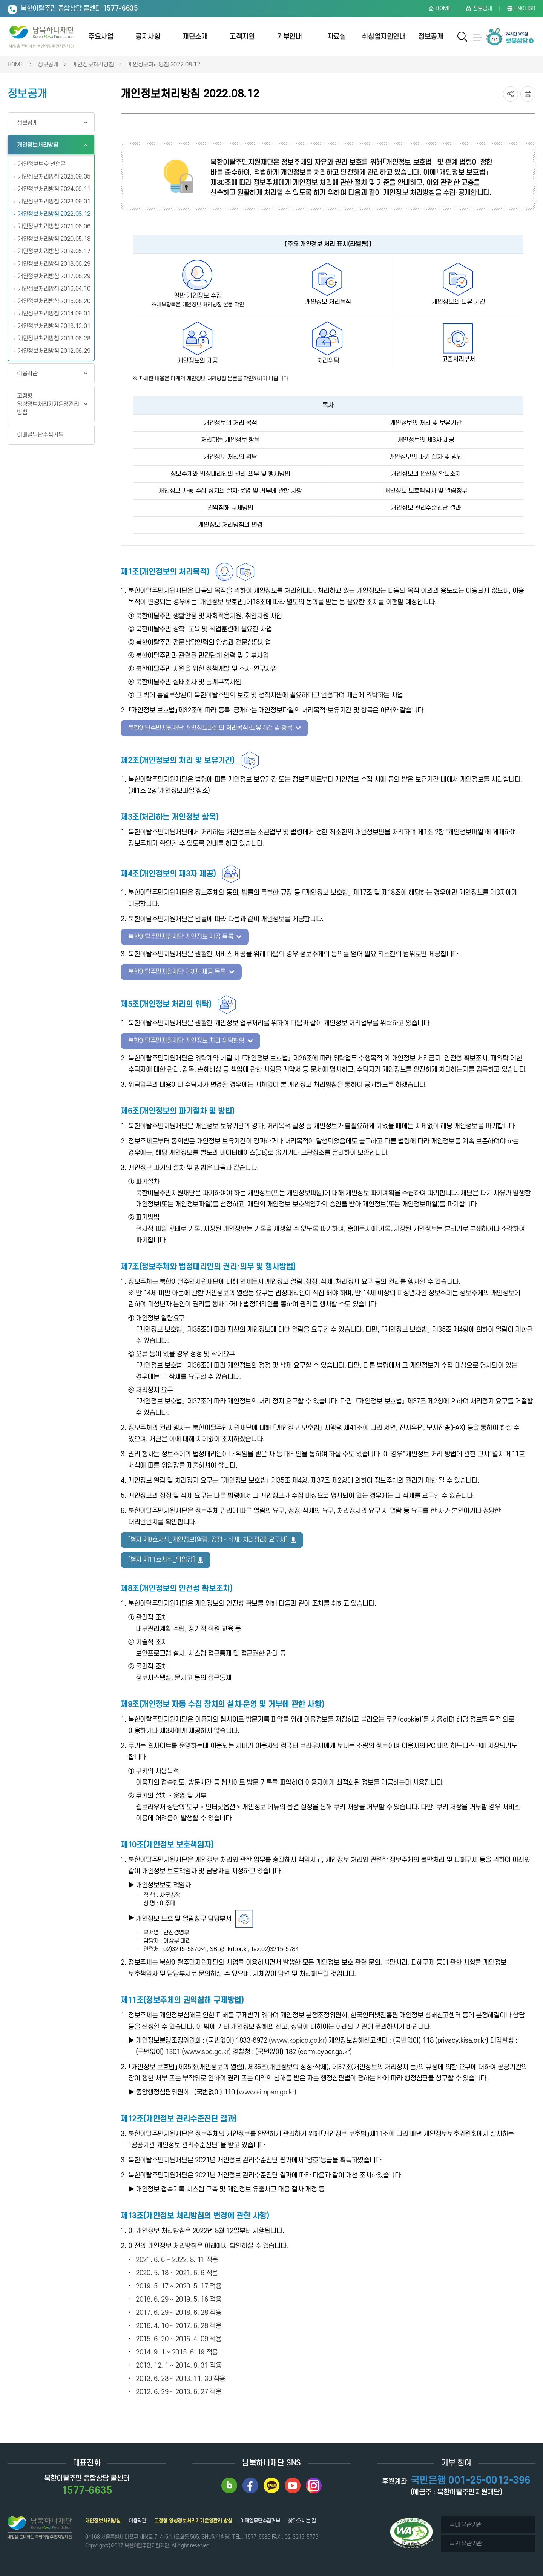 The image size is (543, 2576). What do you see at coordinates (178, 2335) in the screenshot?
I see `2015. 6. 20 ~ 2016. 4. 09 적용` at bounding box center [178, 2335].